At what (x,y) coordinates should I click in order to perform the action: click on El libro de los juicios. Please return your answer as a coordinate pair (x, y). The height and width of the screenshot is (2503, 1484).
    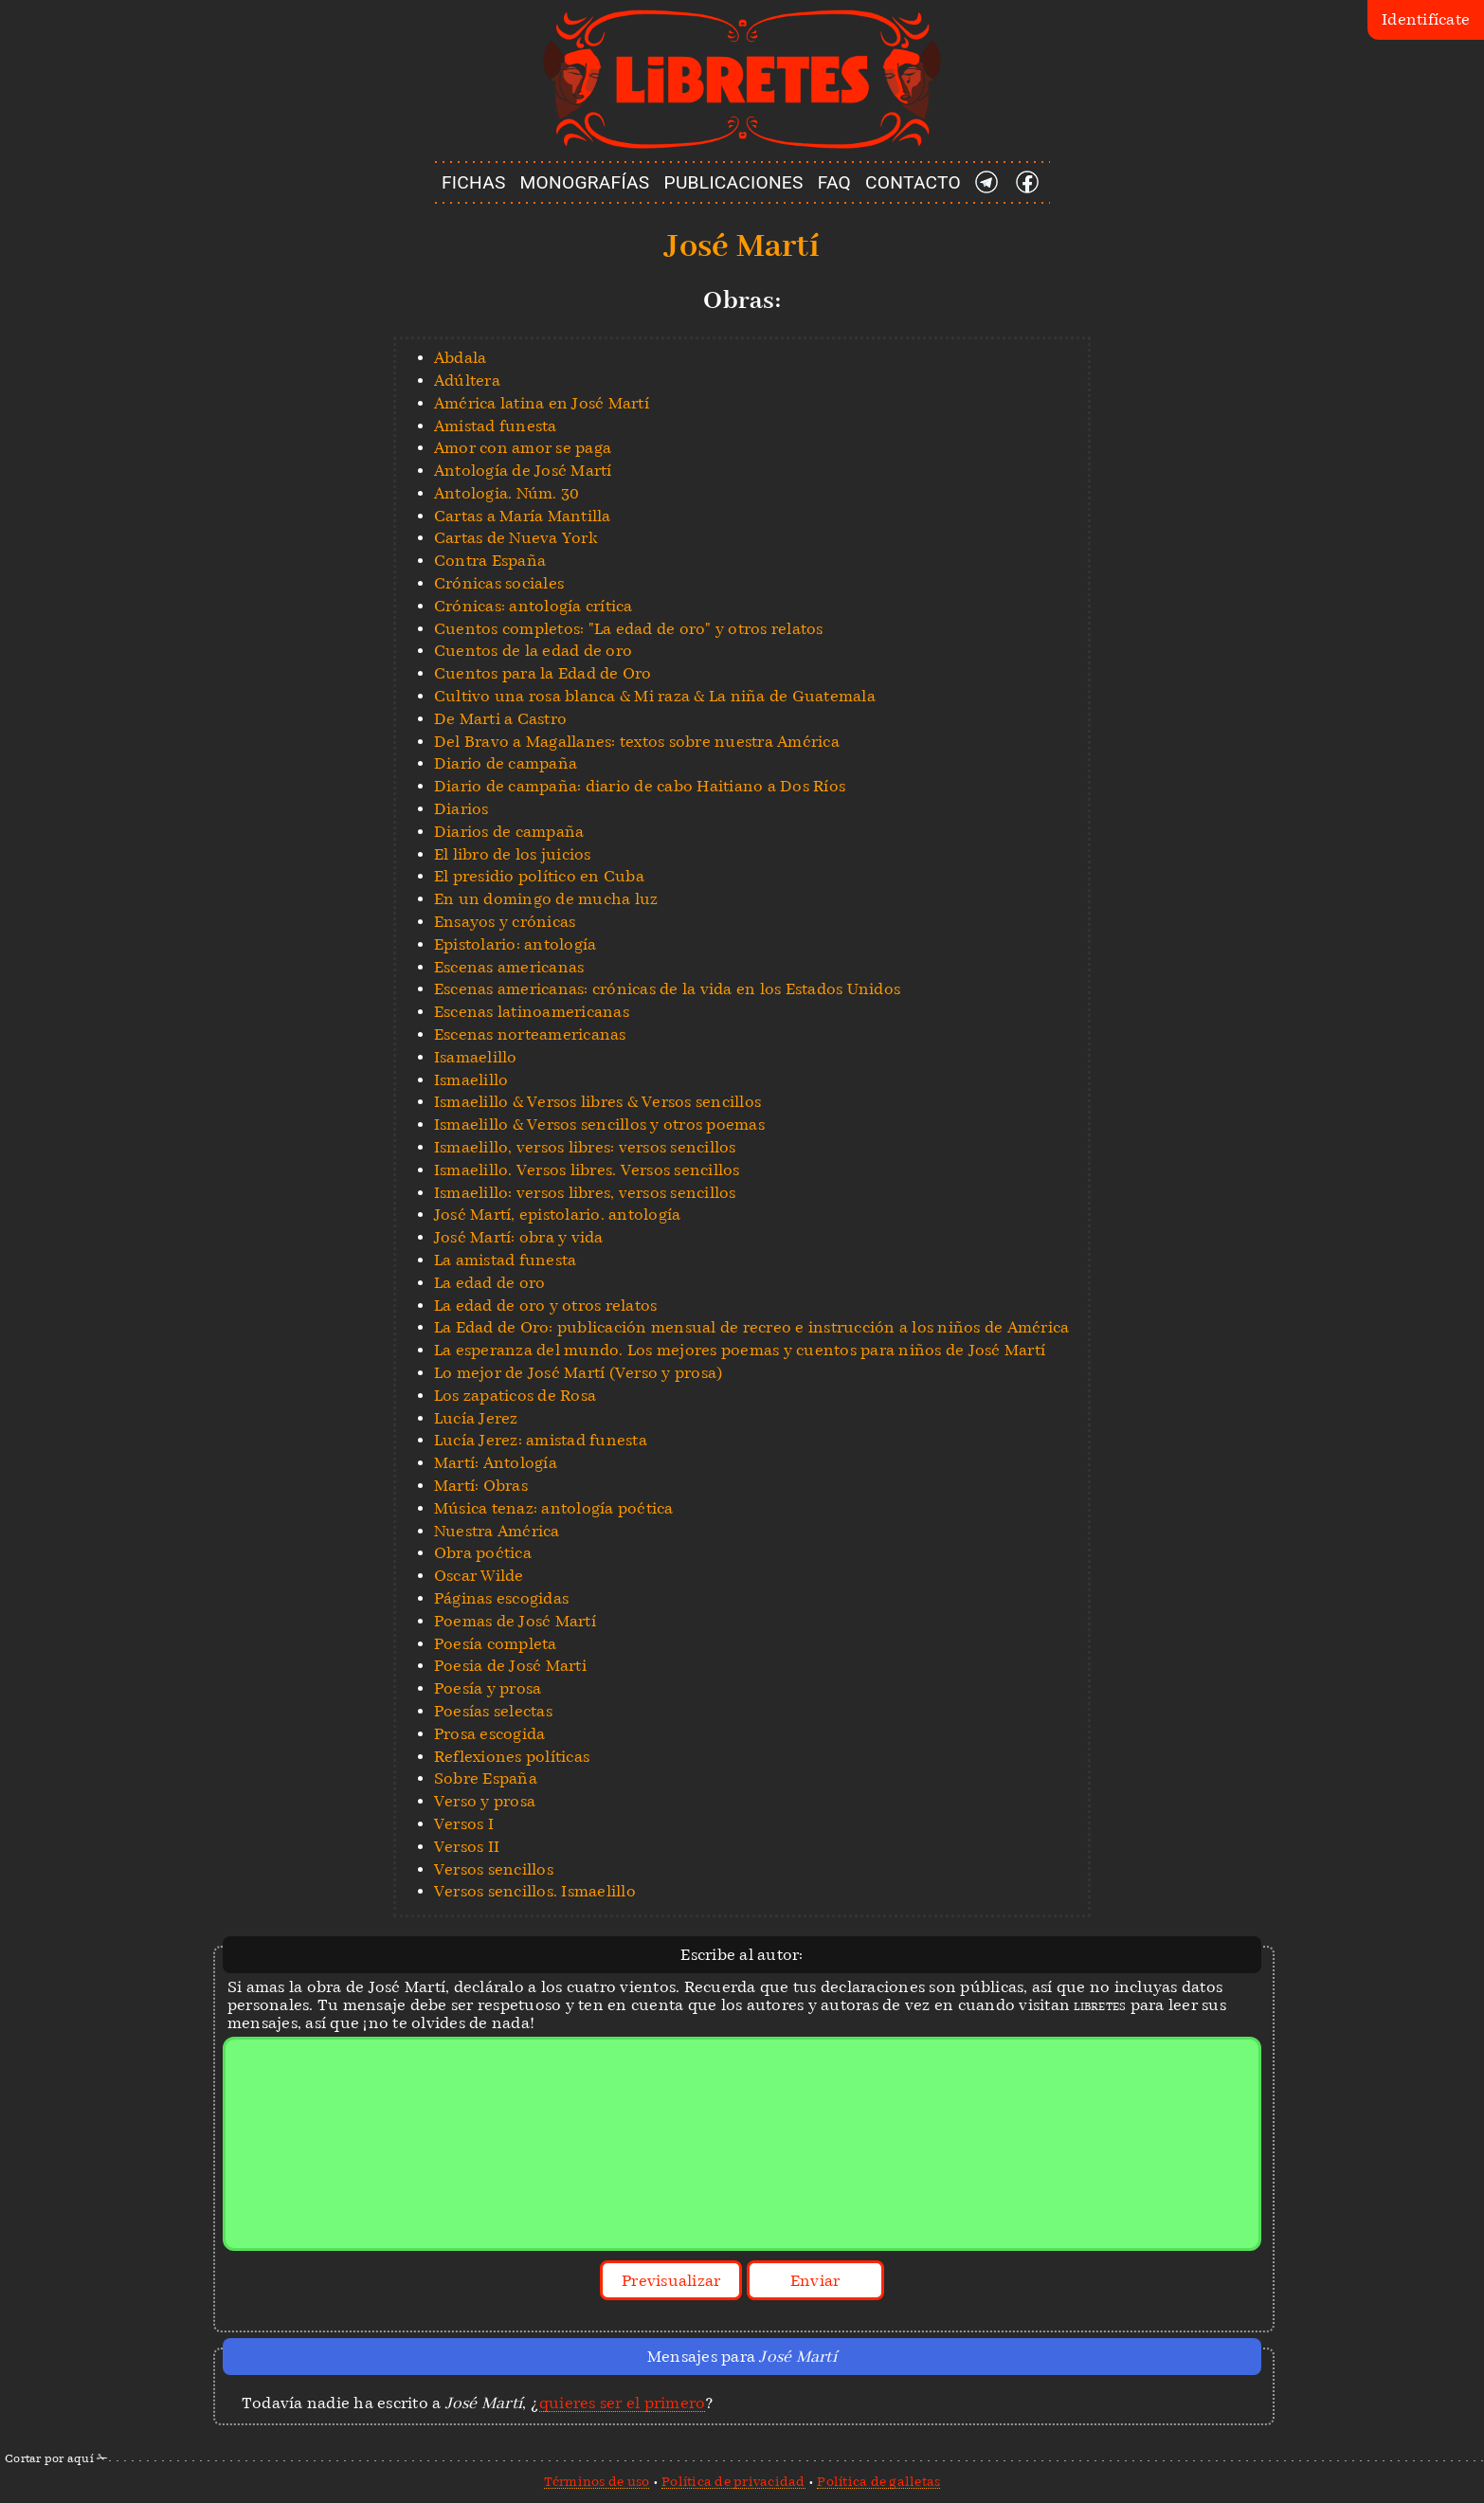
    Looking at the image, I should click on (512, 854).